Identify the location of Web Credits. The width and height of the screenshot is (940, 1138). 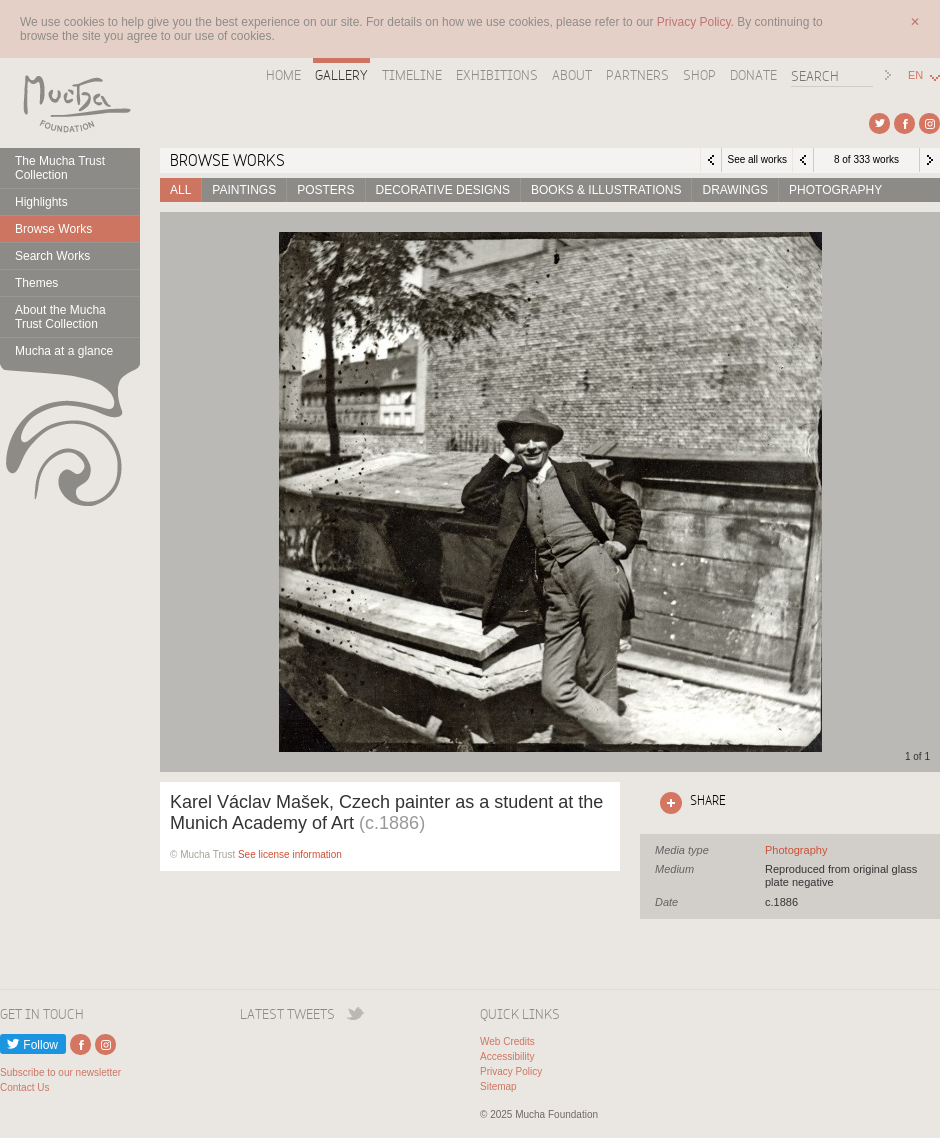
(507, 1041).